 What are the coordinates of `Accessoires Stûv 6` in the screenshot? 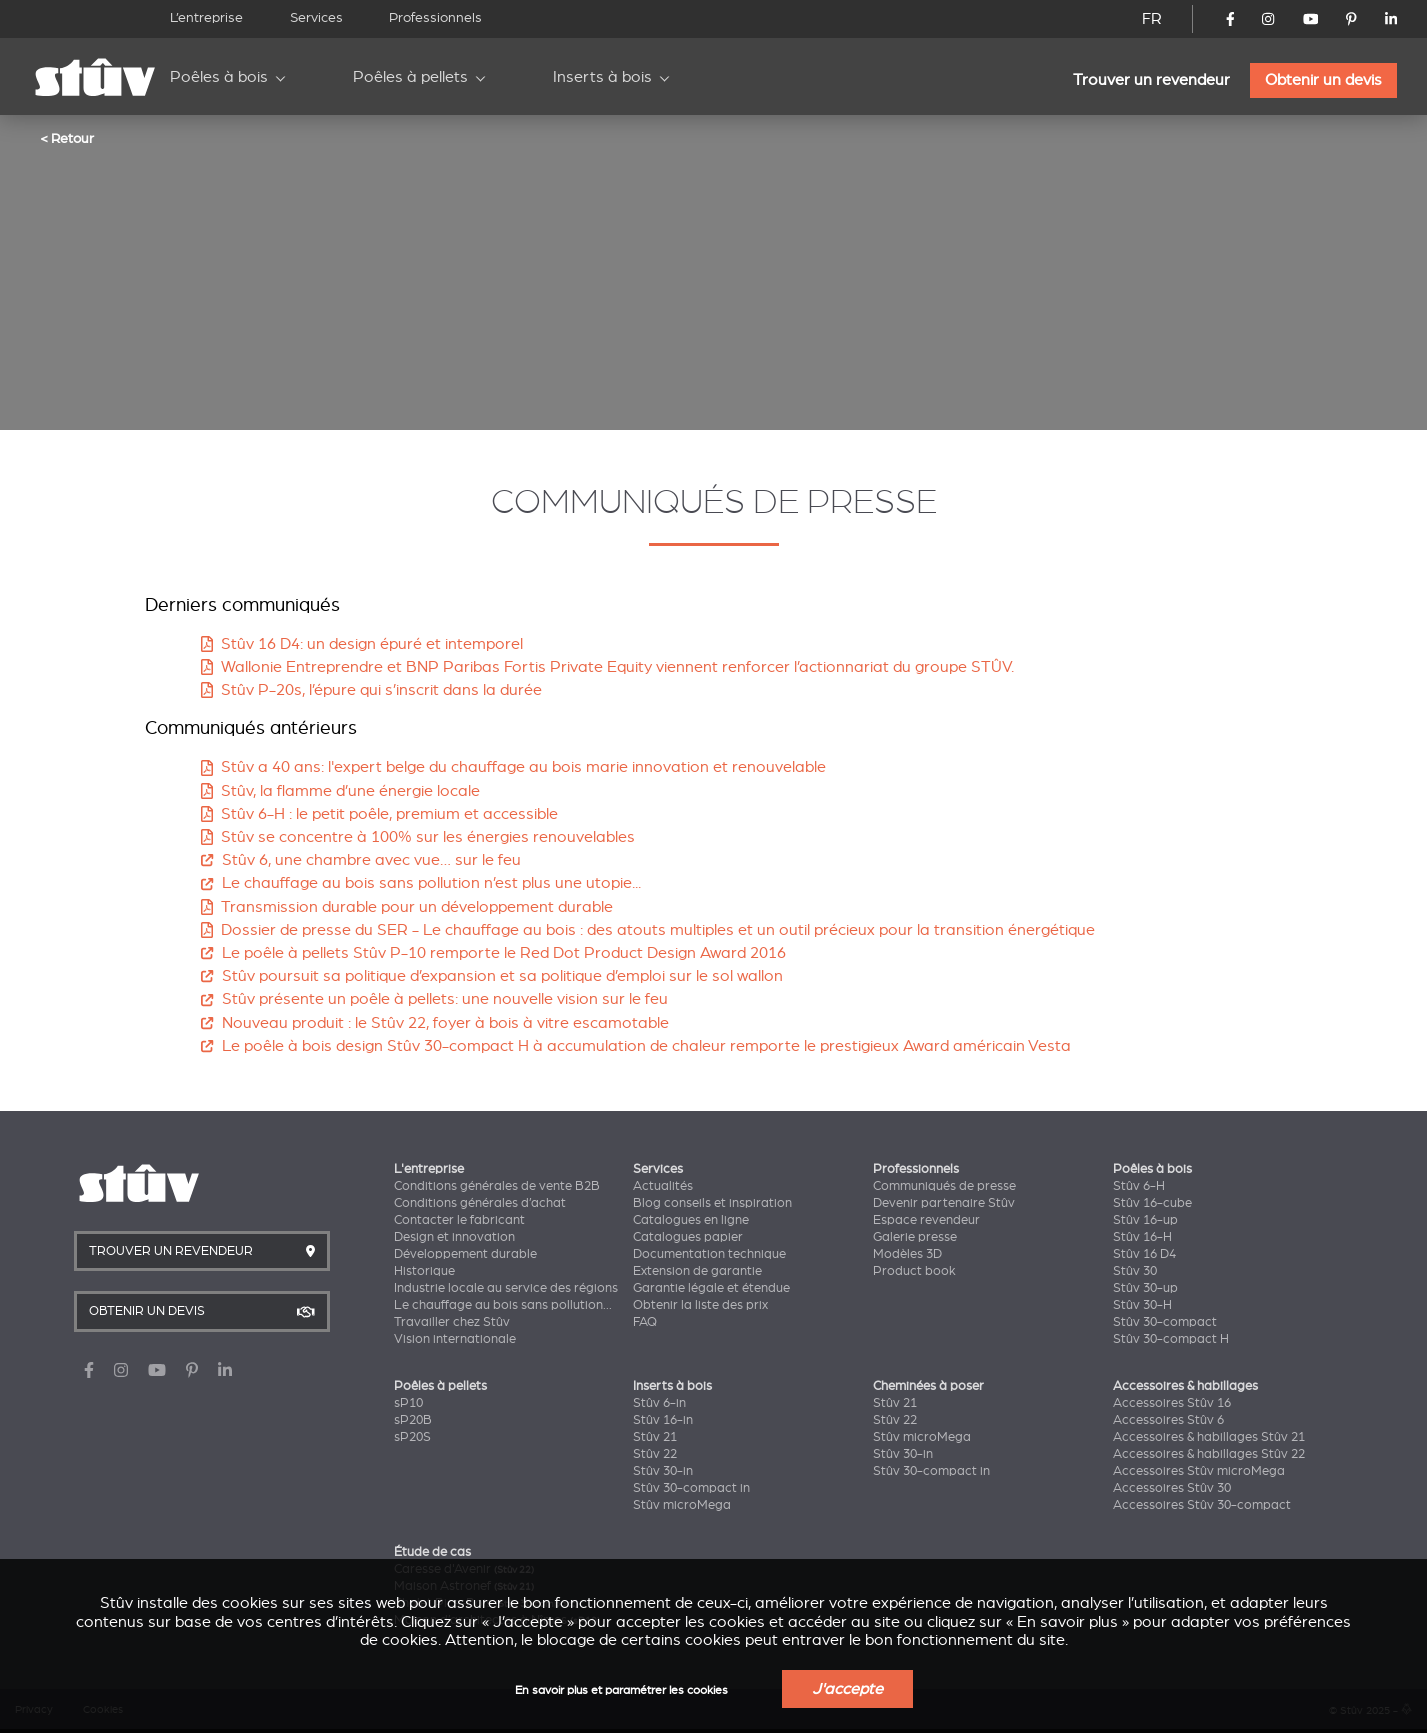 It's located at (1168, 1420).